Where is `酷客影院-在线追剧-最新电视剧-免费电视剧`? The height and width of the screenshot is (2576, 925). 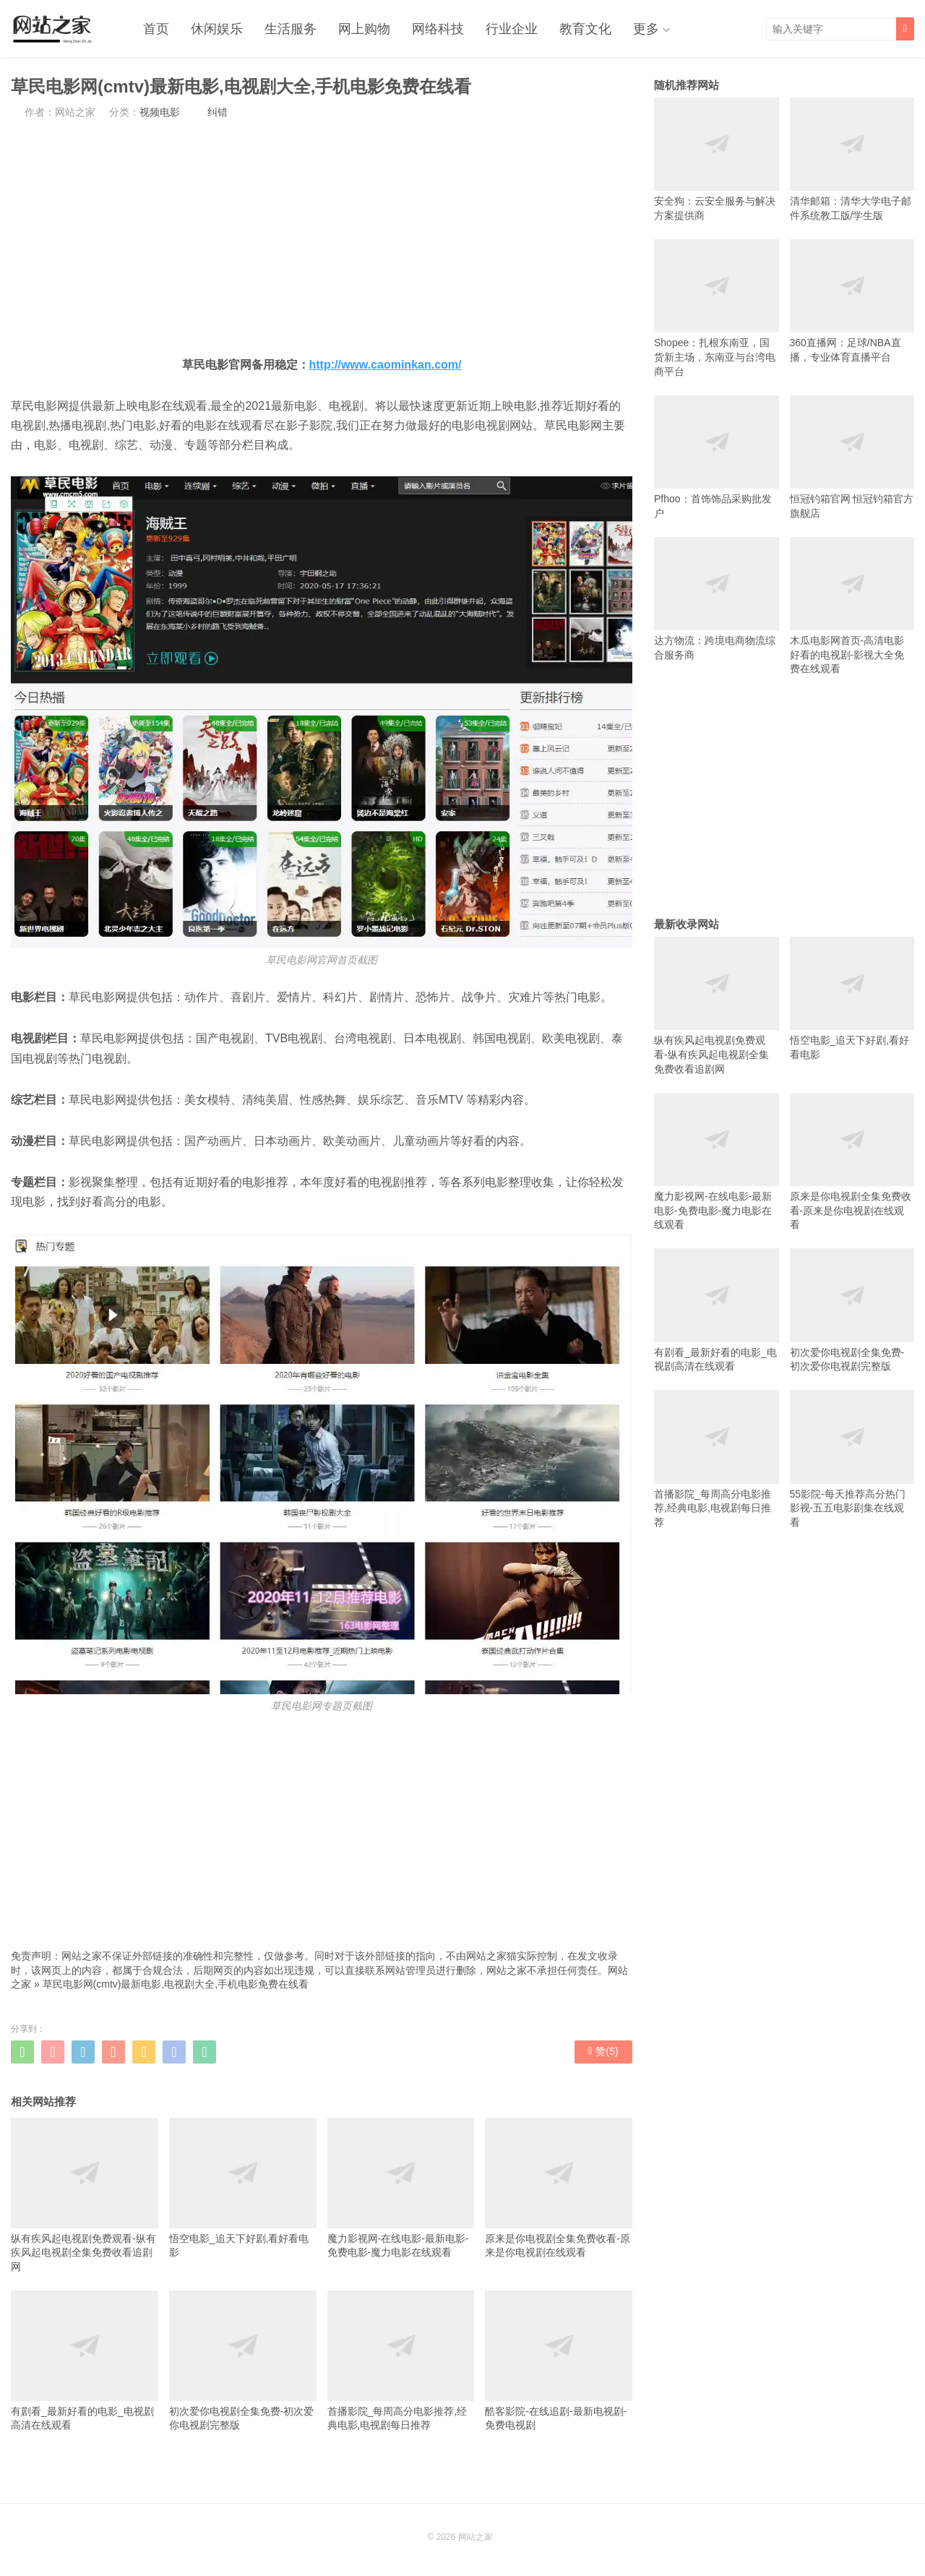
酷客影院-在线追剧-最新电视剧-免费电视剧 is located at coordinates (558, 2361).